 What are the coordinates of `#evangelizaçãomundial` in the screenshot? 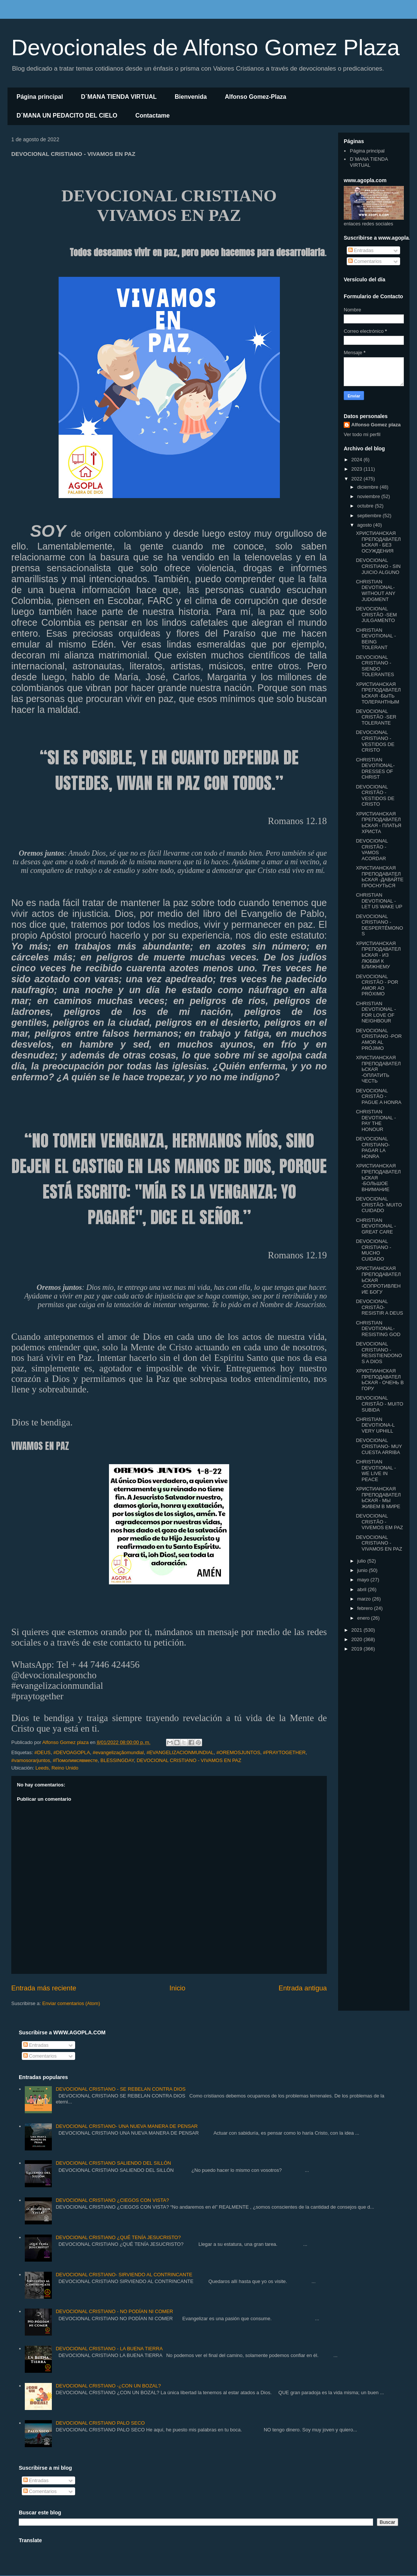 It's located at (118, 1752).